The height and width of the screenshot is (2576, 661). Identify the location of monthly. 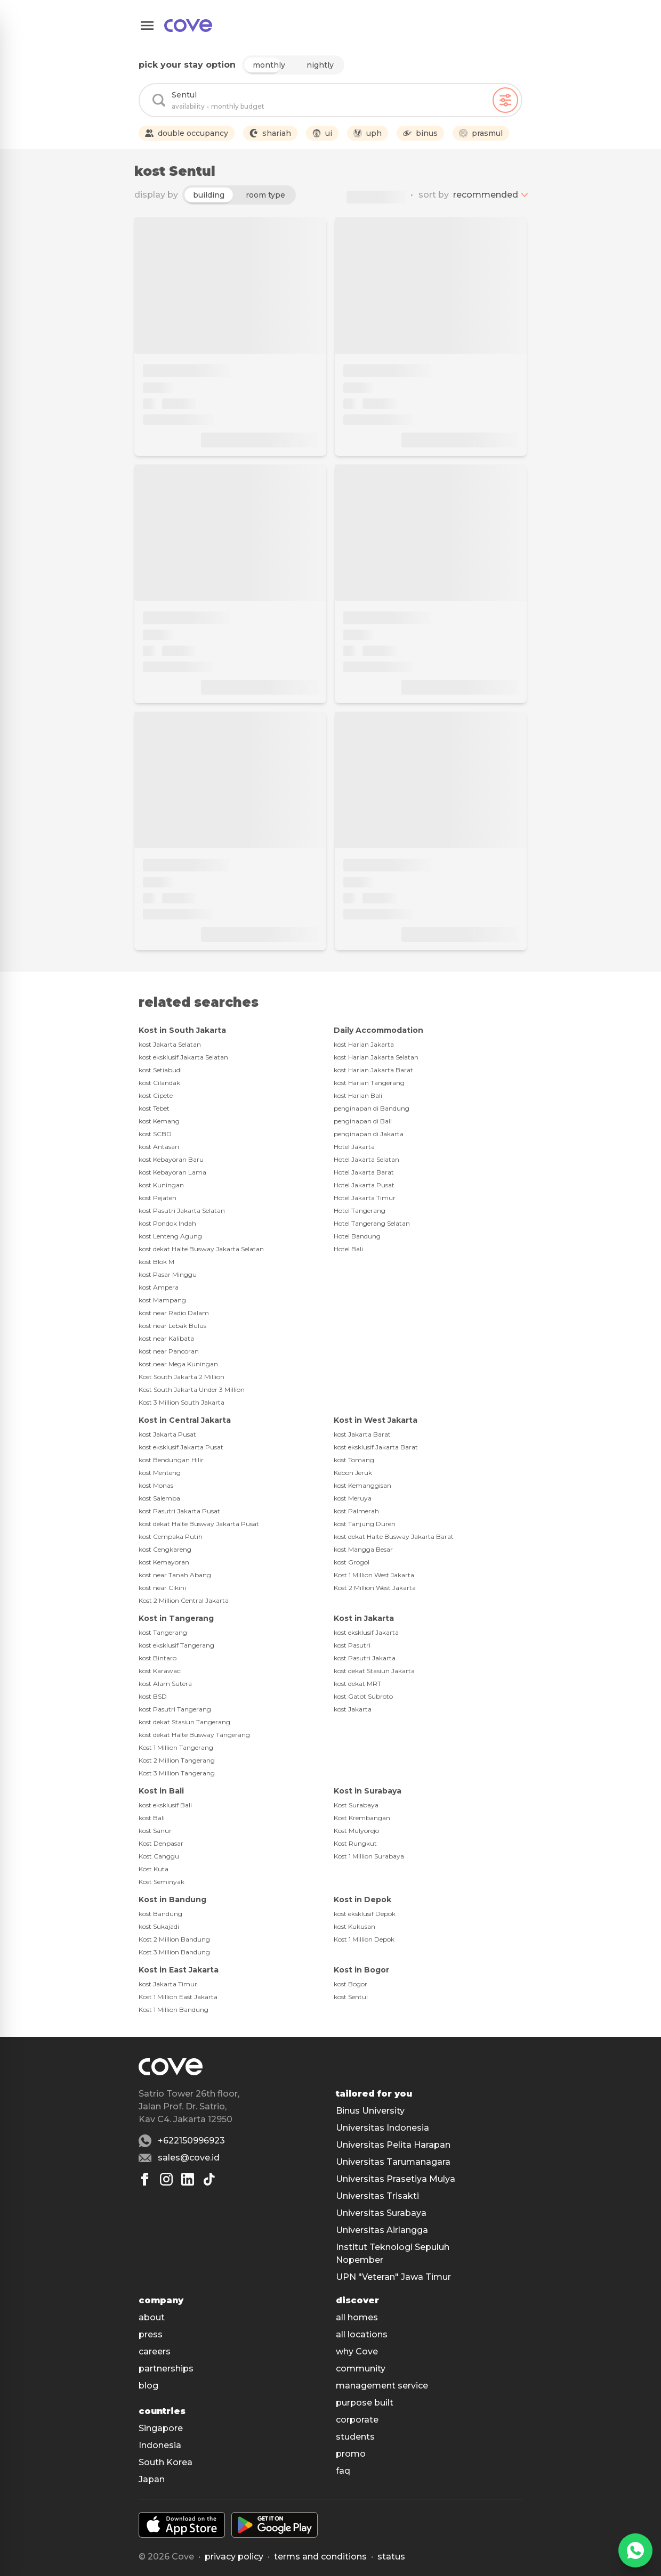
(269, 65).